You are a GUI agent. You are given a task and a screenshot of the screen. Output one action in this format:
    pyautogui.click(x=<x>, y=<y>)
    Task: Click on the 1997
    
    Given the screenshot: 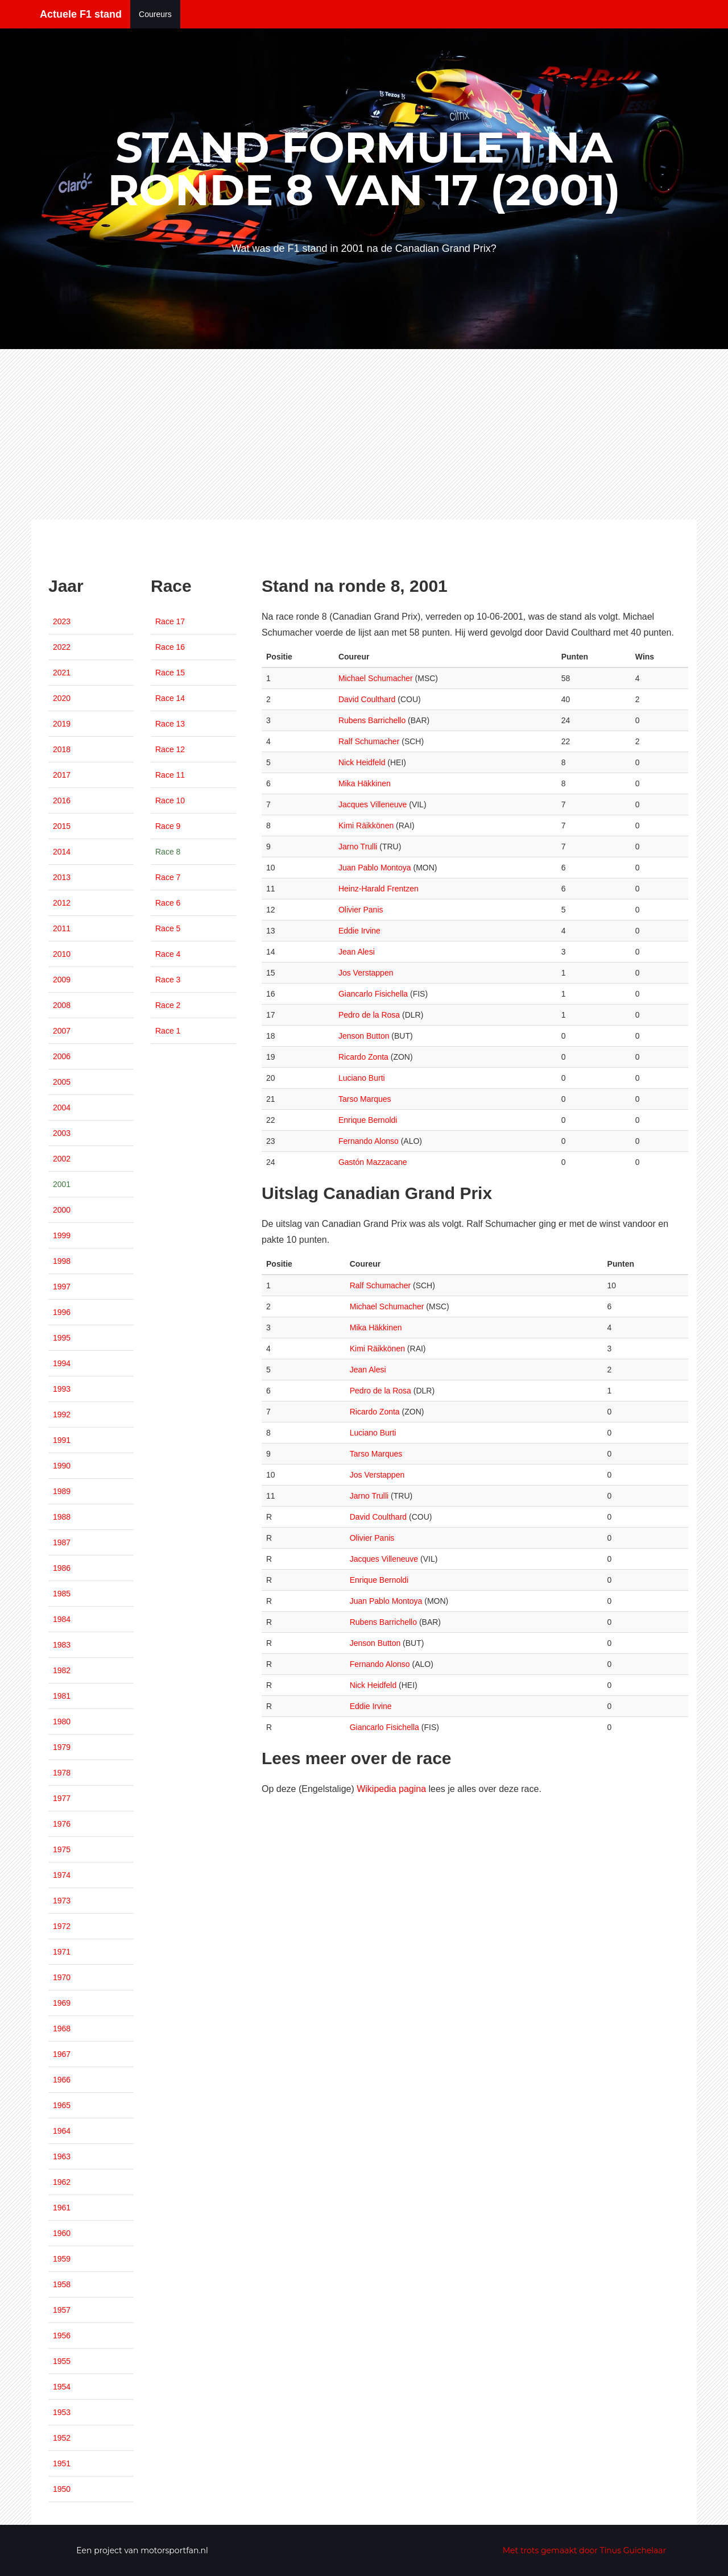 What is the action you would take?
    pyautogui.click(x=62, y=1286)
    